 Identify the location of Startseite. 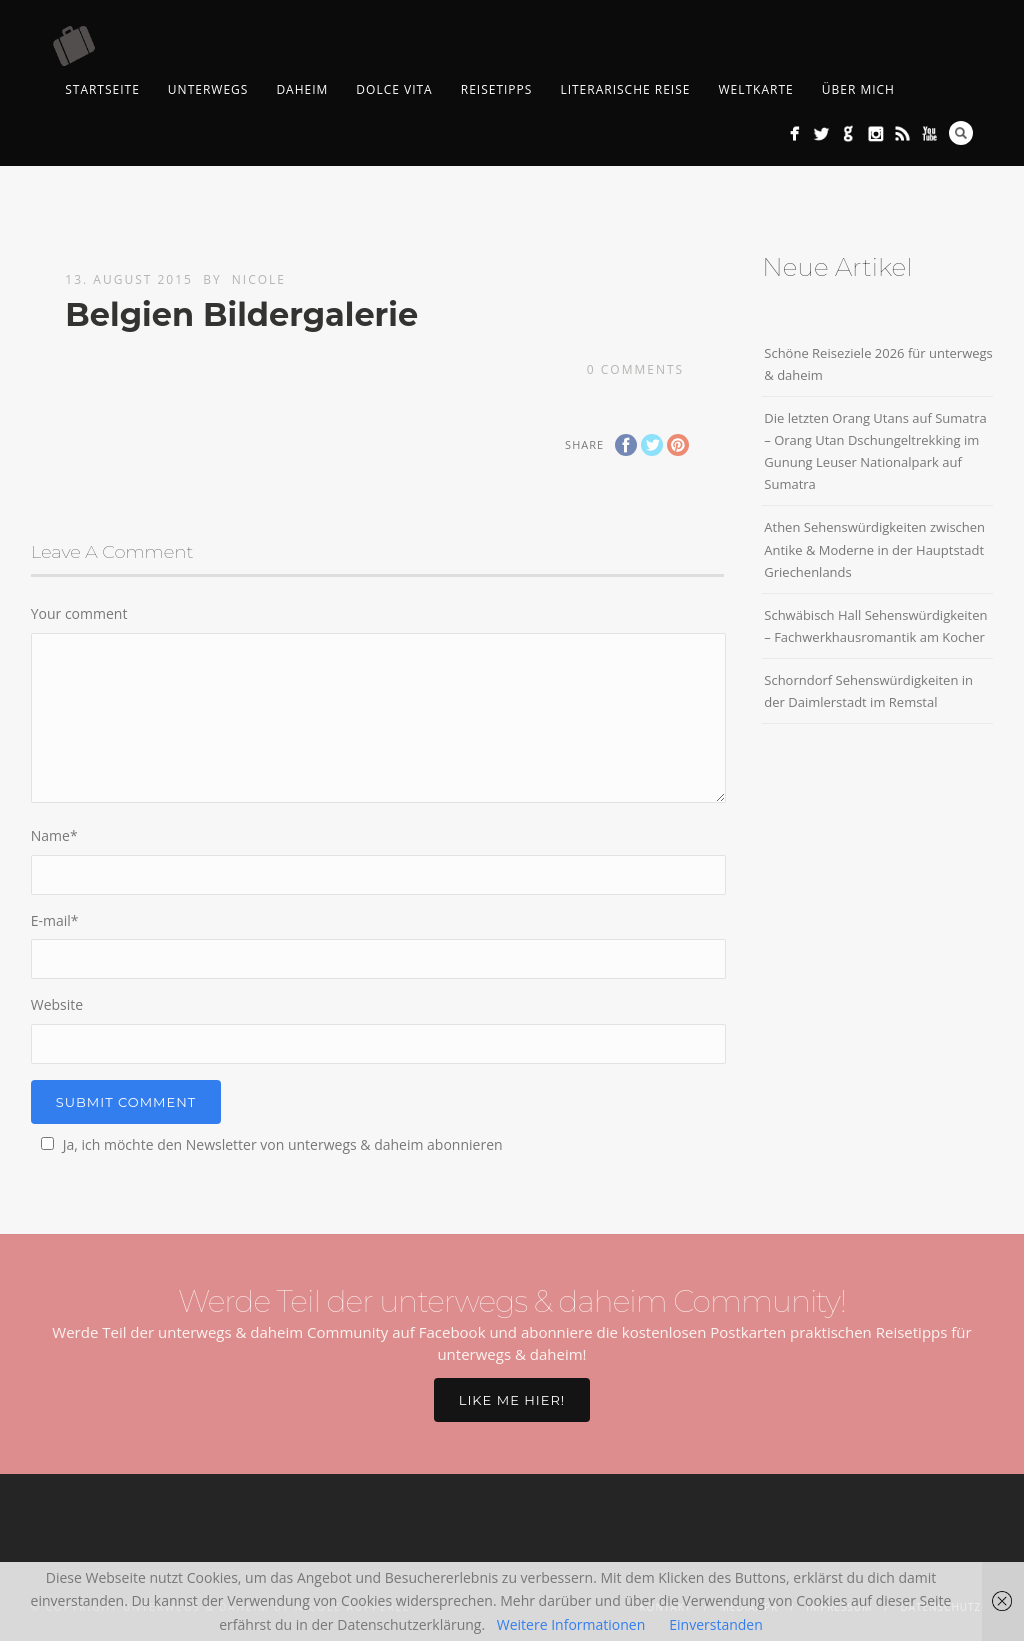
(102, 89).